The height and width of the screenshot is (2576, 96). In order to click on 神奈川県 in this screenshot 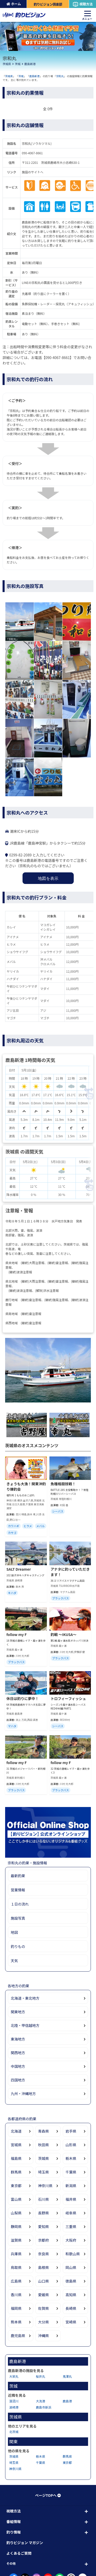, I will do `click(45, 2185)`.